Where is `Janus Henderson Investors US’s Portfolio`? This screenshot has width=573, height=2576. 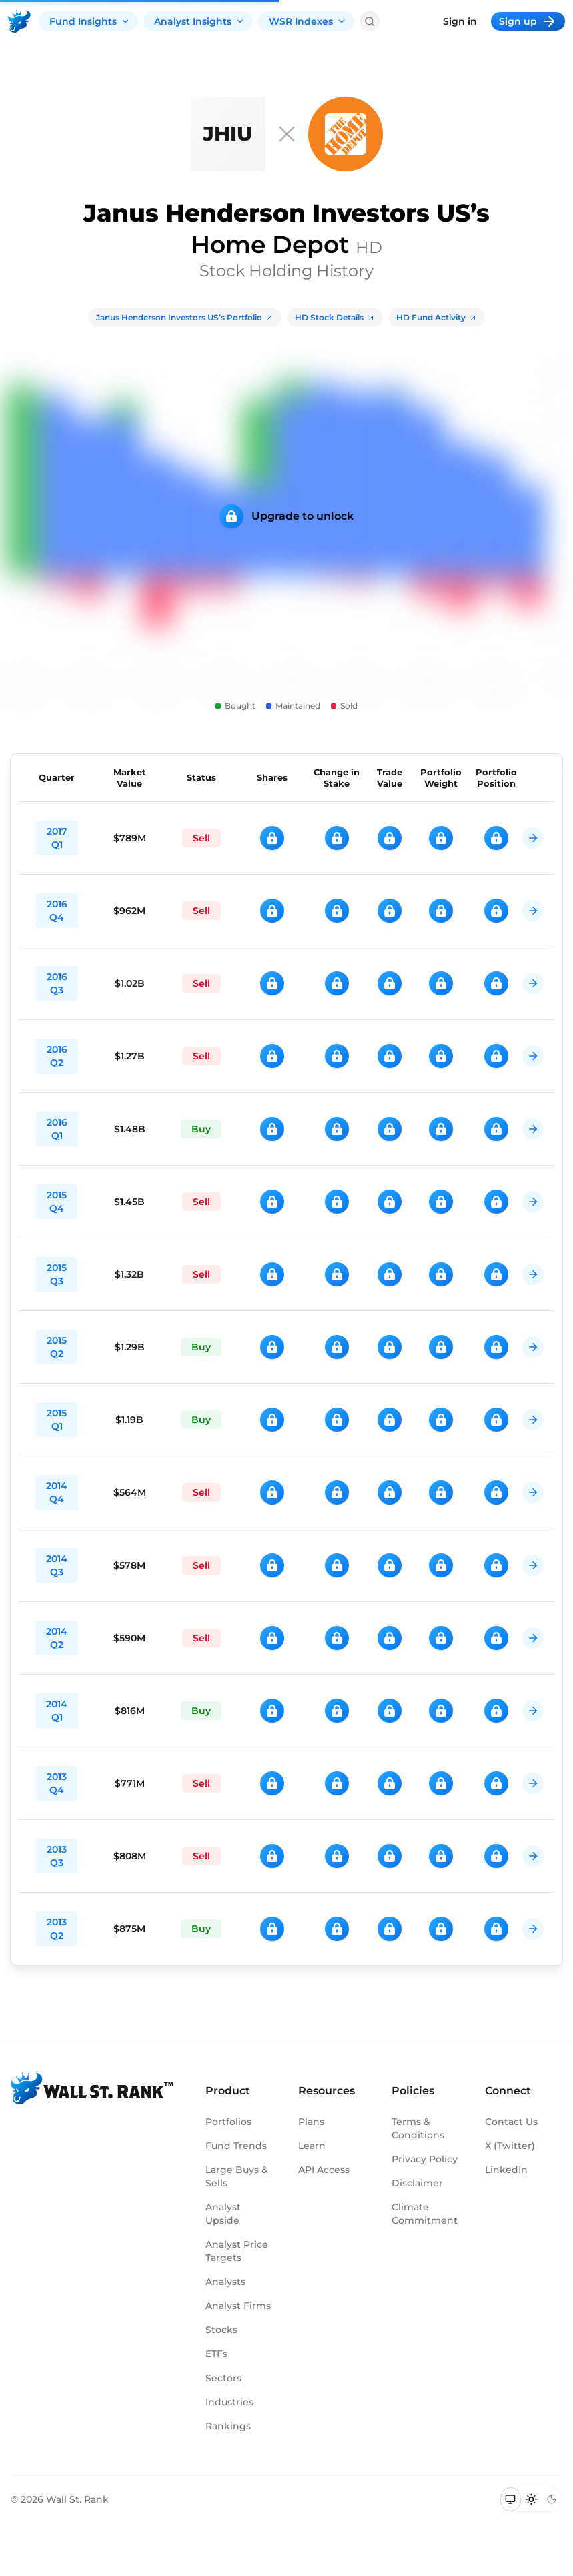
Janus Henderson Investors US’s Portfolio is located at coordinates (184, 317).